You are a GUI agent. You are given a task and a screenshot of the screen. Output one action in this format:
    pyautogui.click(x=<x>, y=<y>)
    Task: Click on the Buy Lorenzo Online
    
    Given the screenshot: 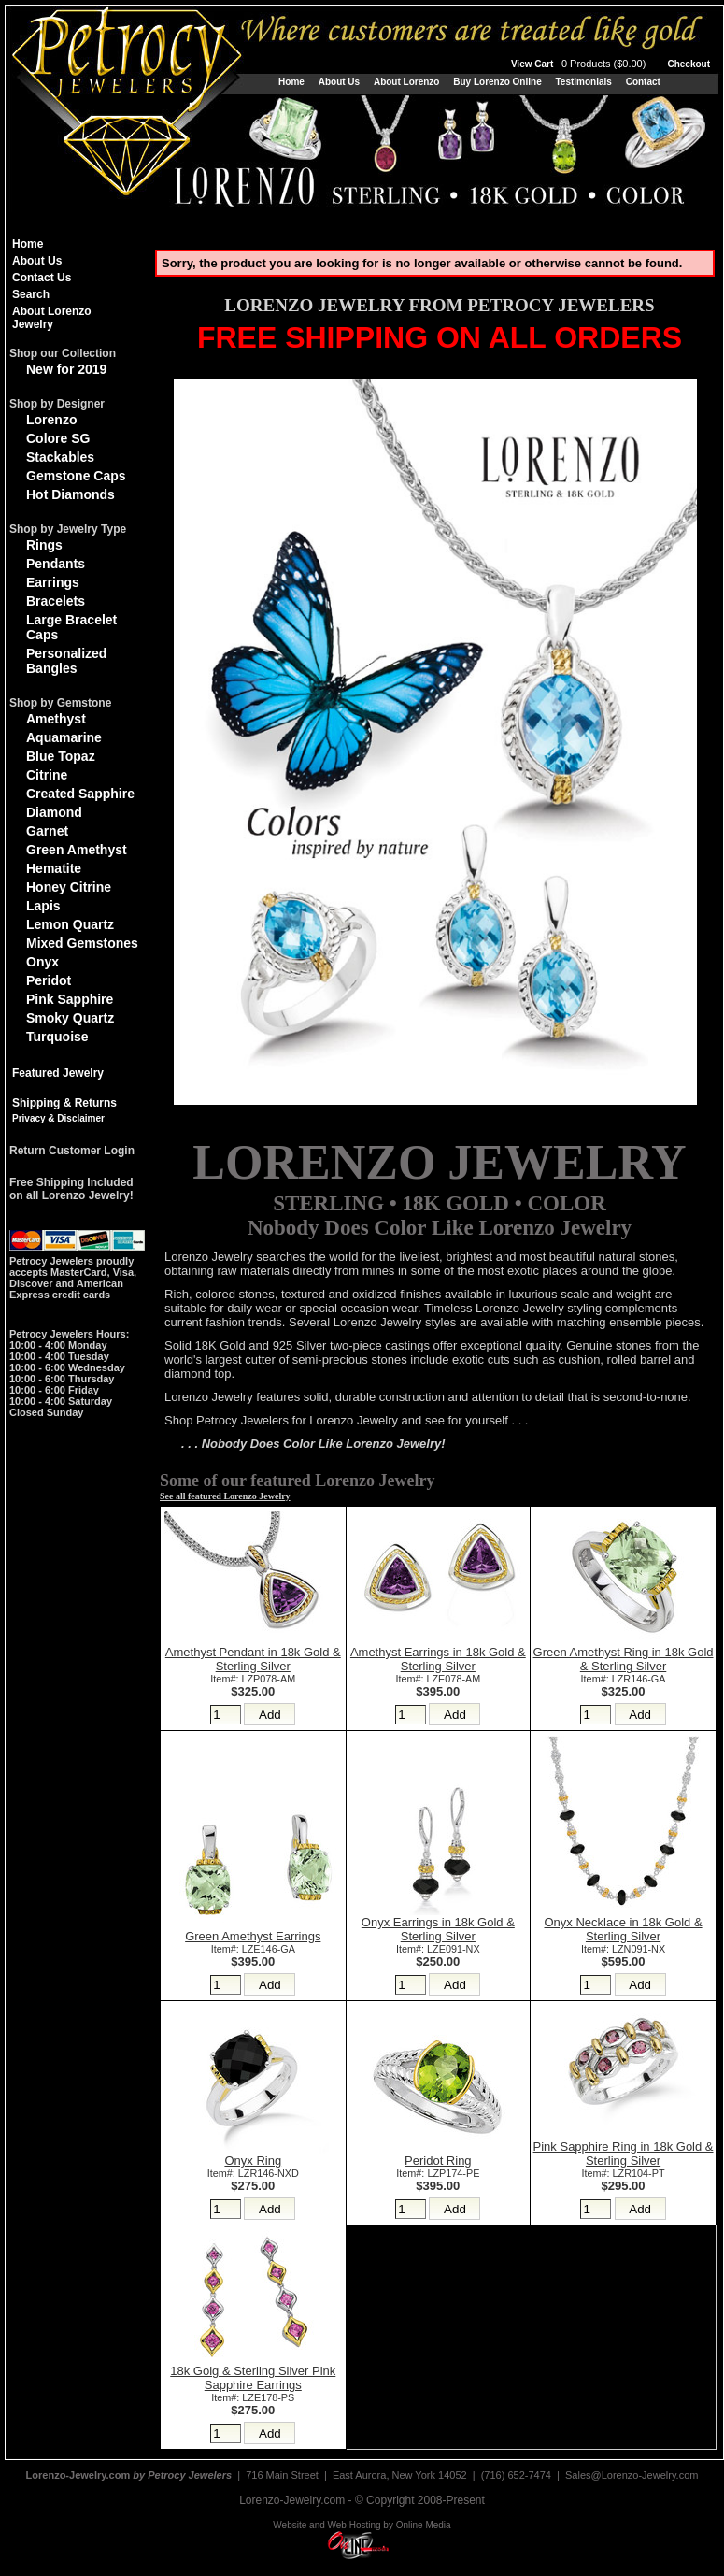 What is the action you would take?
    pyautogui.click(x=497, y=82)
    